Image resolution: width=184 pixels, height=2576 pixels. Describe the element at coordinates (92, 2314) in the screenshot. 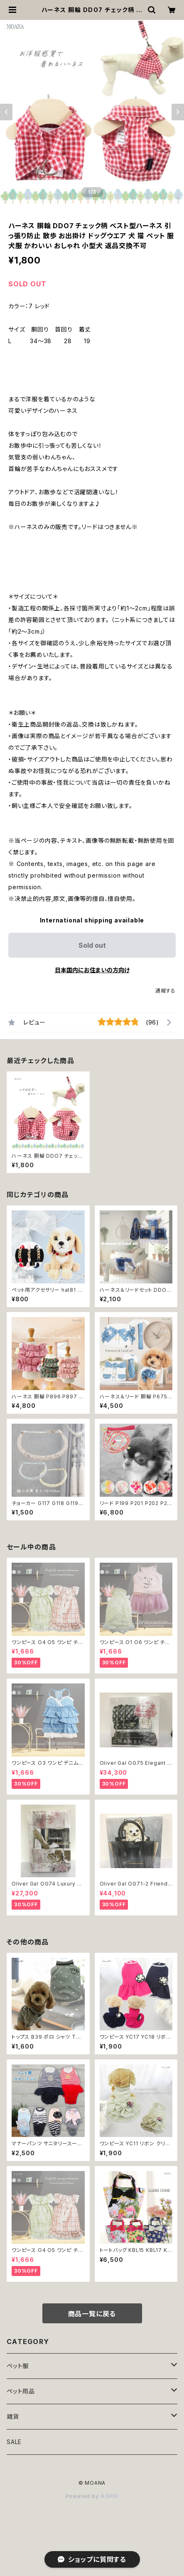

I see `商品一覧に戻る` at that location.